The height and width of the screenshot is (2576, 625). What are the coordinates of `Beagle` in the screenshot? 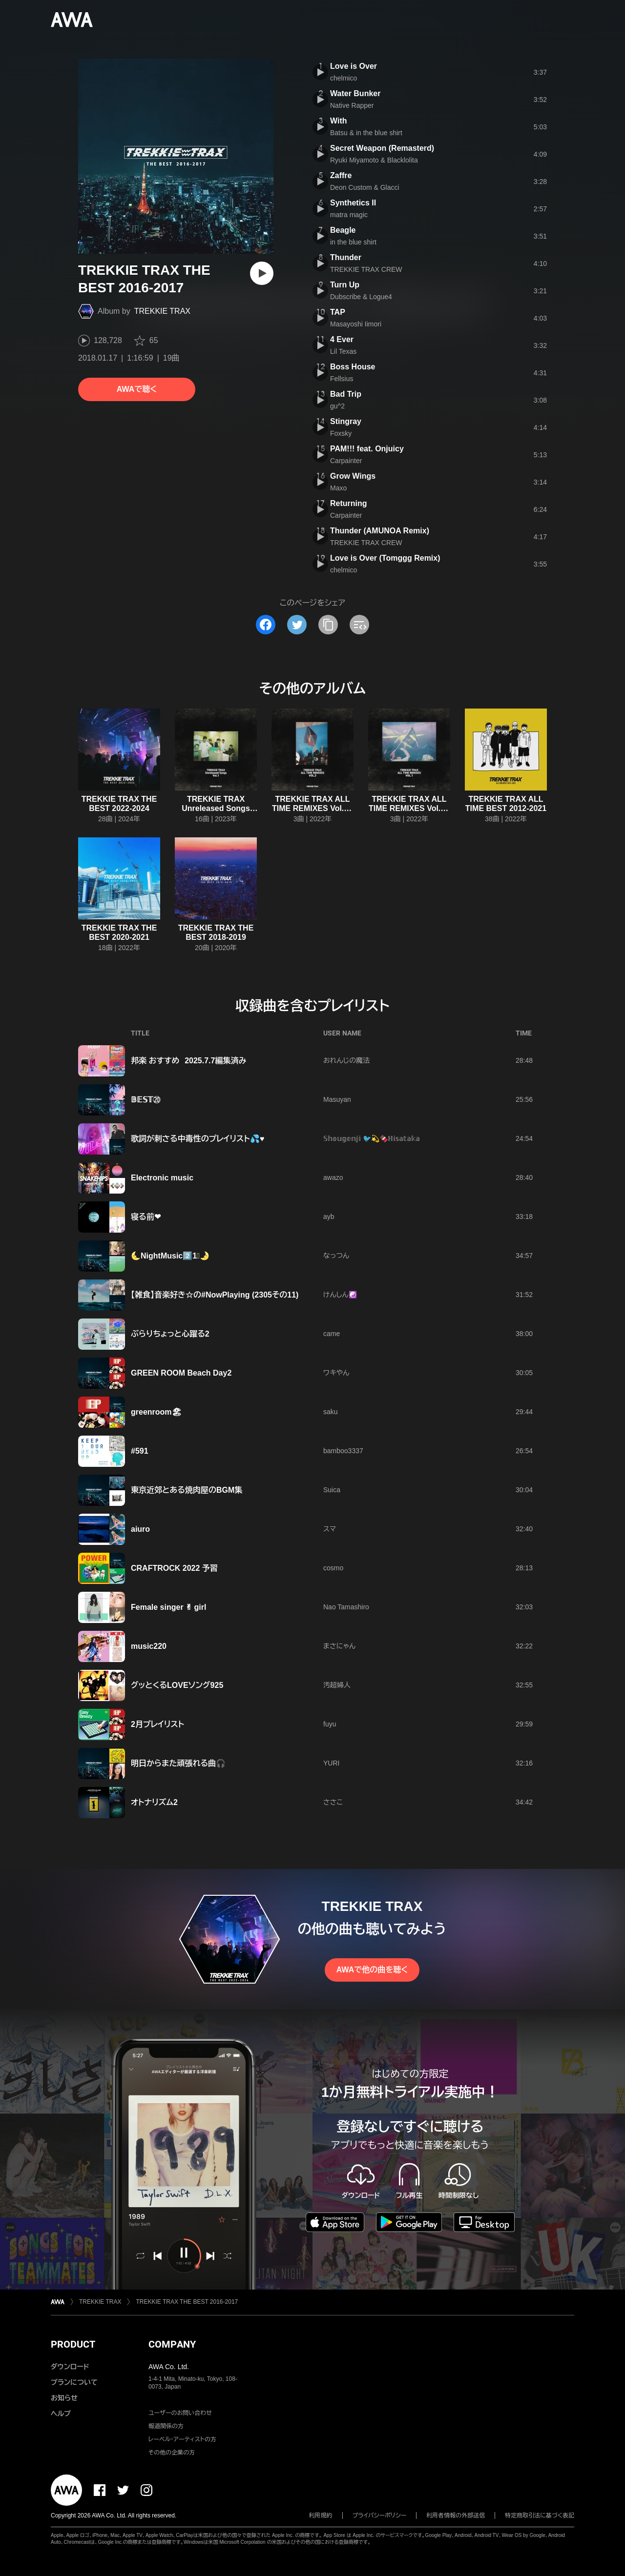 It's located at (342, 230).